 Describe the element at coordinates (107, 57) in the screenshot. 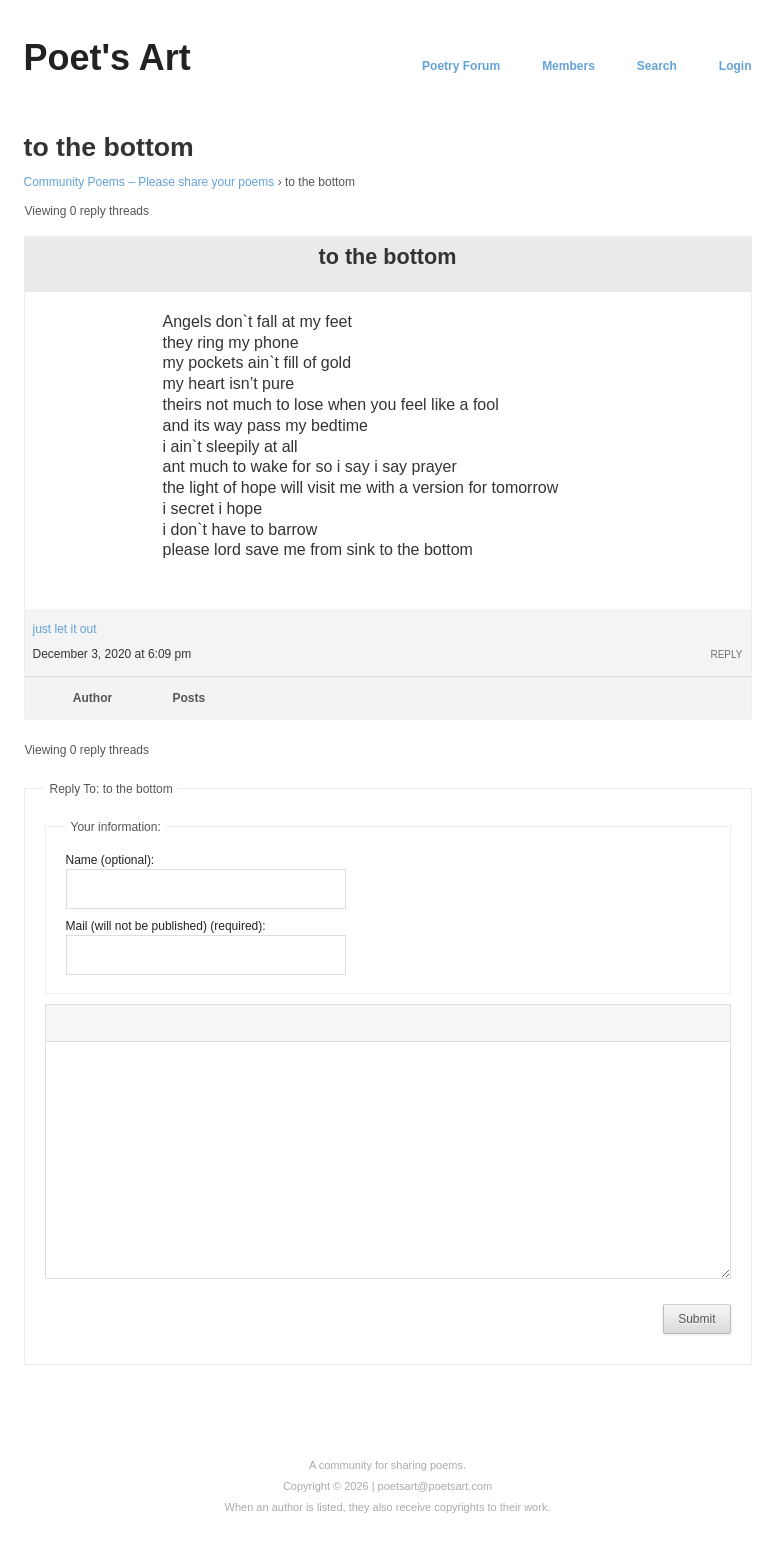

I see `Poet's Art` at that location.